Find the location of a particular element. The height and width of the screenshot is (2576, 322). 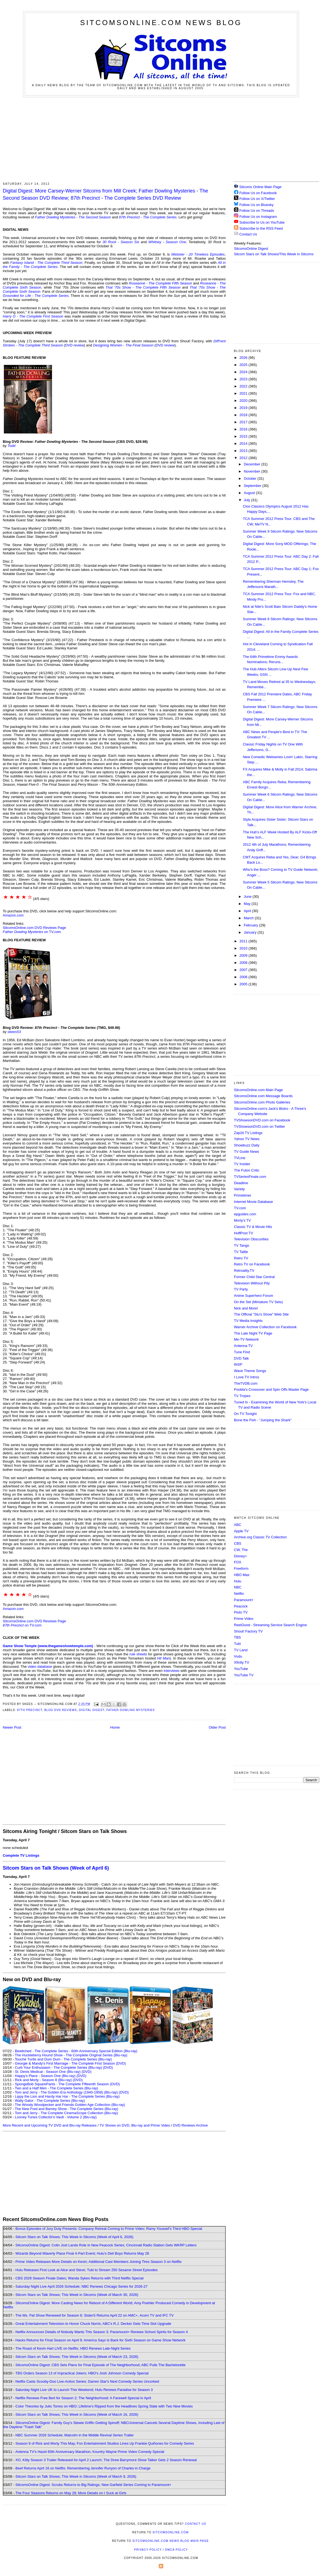

Tom and Jerry - The Golden Era Anthology (1940-1958) (Blu-ray) is located at coordinates (66, 2092).